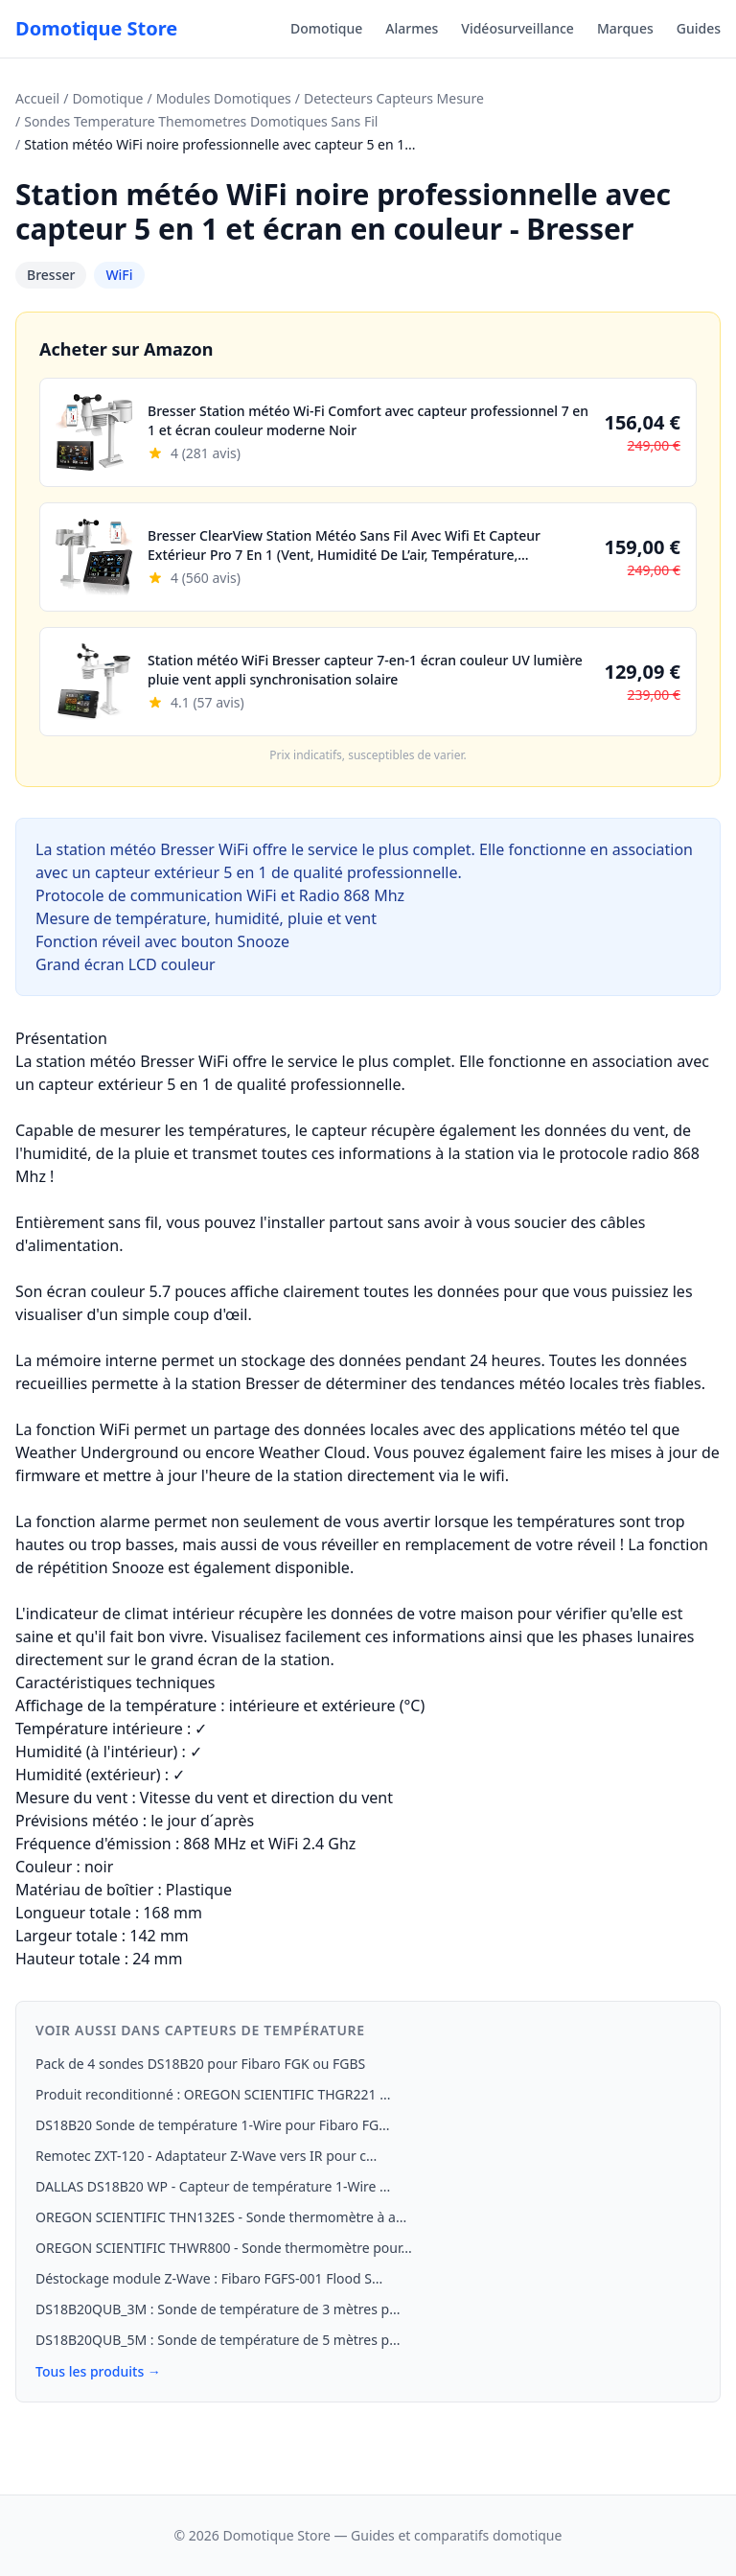 This screenshot has height=2576, width=736. I want to click on Pack de 4 sondes DS18B20 pour Fibaro FGK ou FGBS, so click(200, 2063).